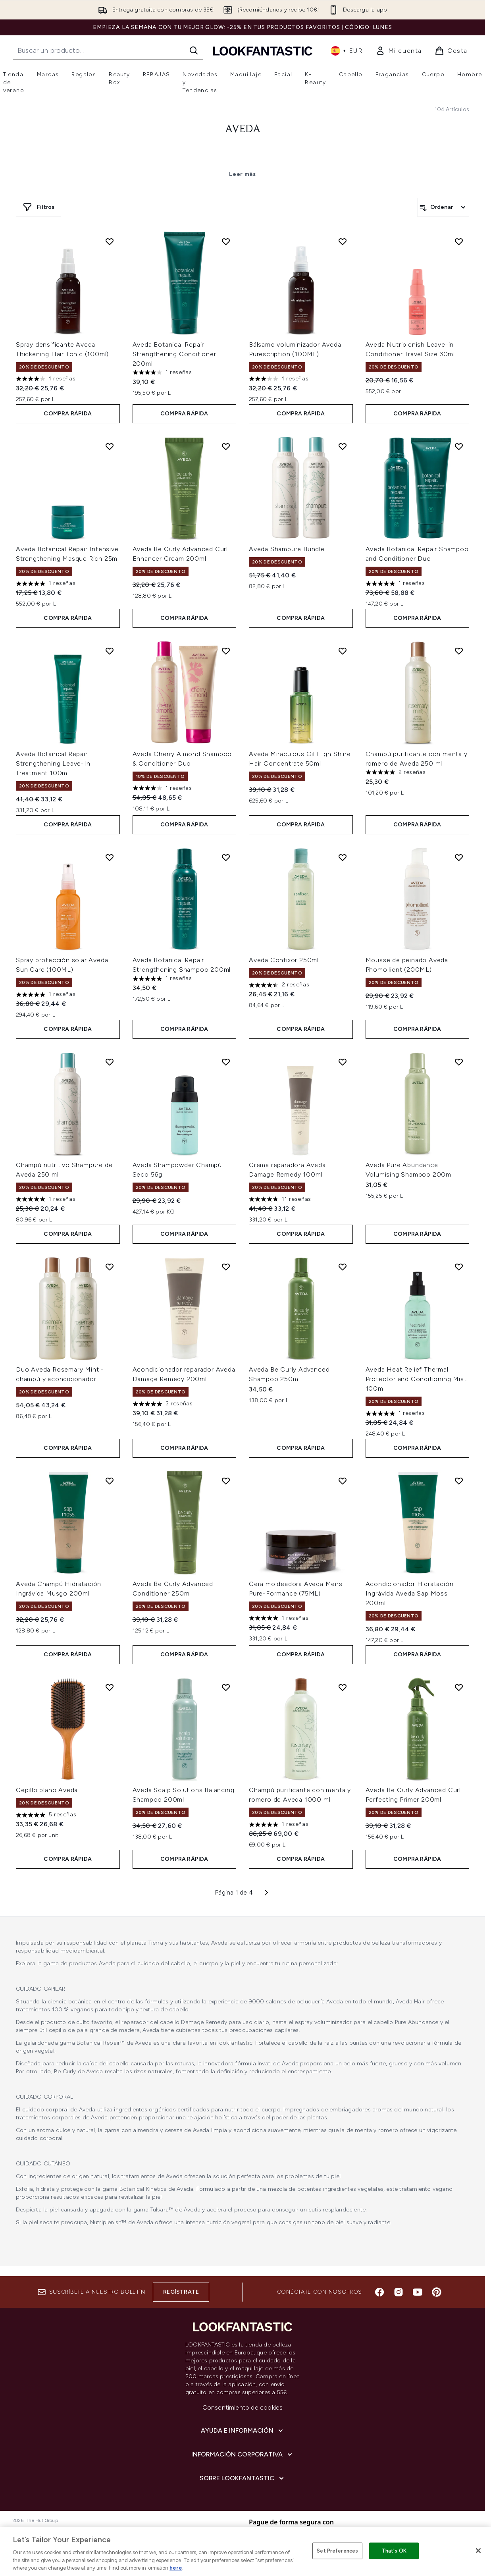 This screenshot has width=491, height=2576. What do you see at coordinates (347, 51) in the screenshot?
I see `• [Cambiar moneda e idioma]` at bounding box center [347, 51].